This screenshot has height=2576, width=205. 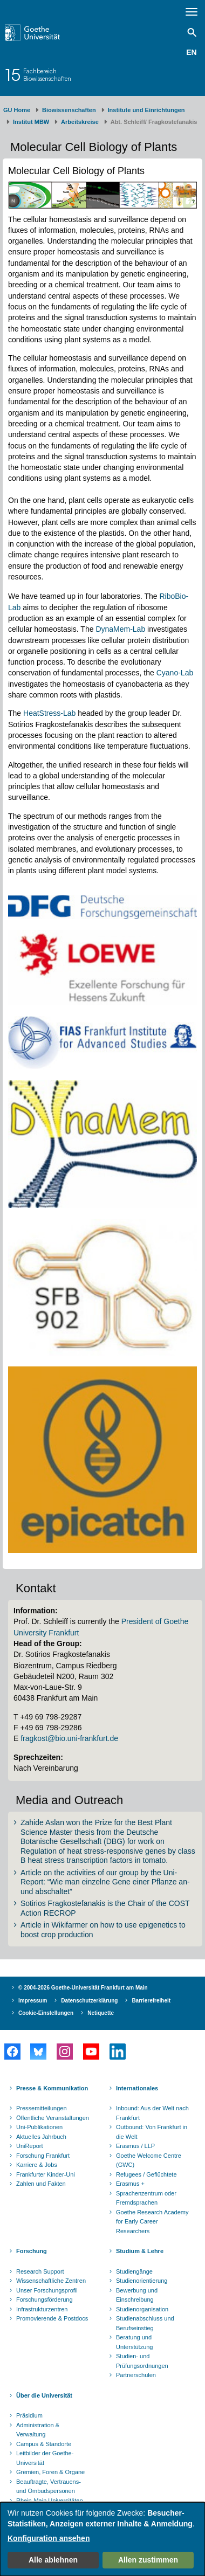 I want to click on Studien- und Prüfungsordnungen, so click(x=142, y=2361).